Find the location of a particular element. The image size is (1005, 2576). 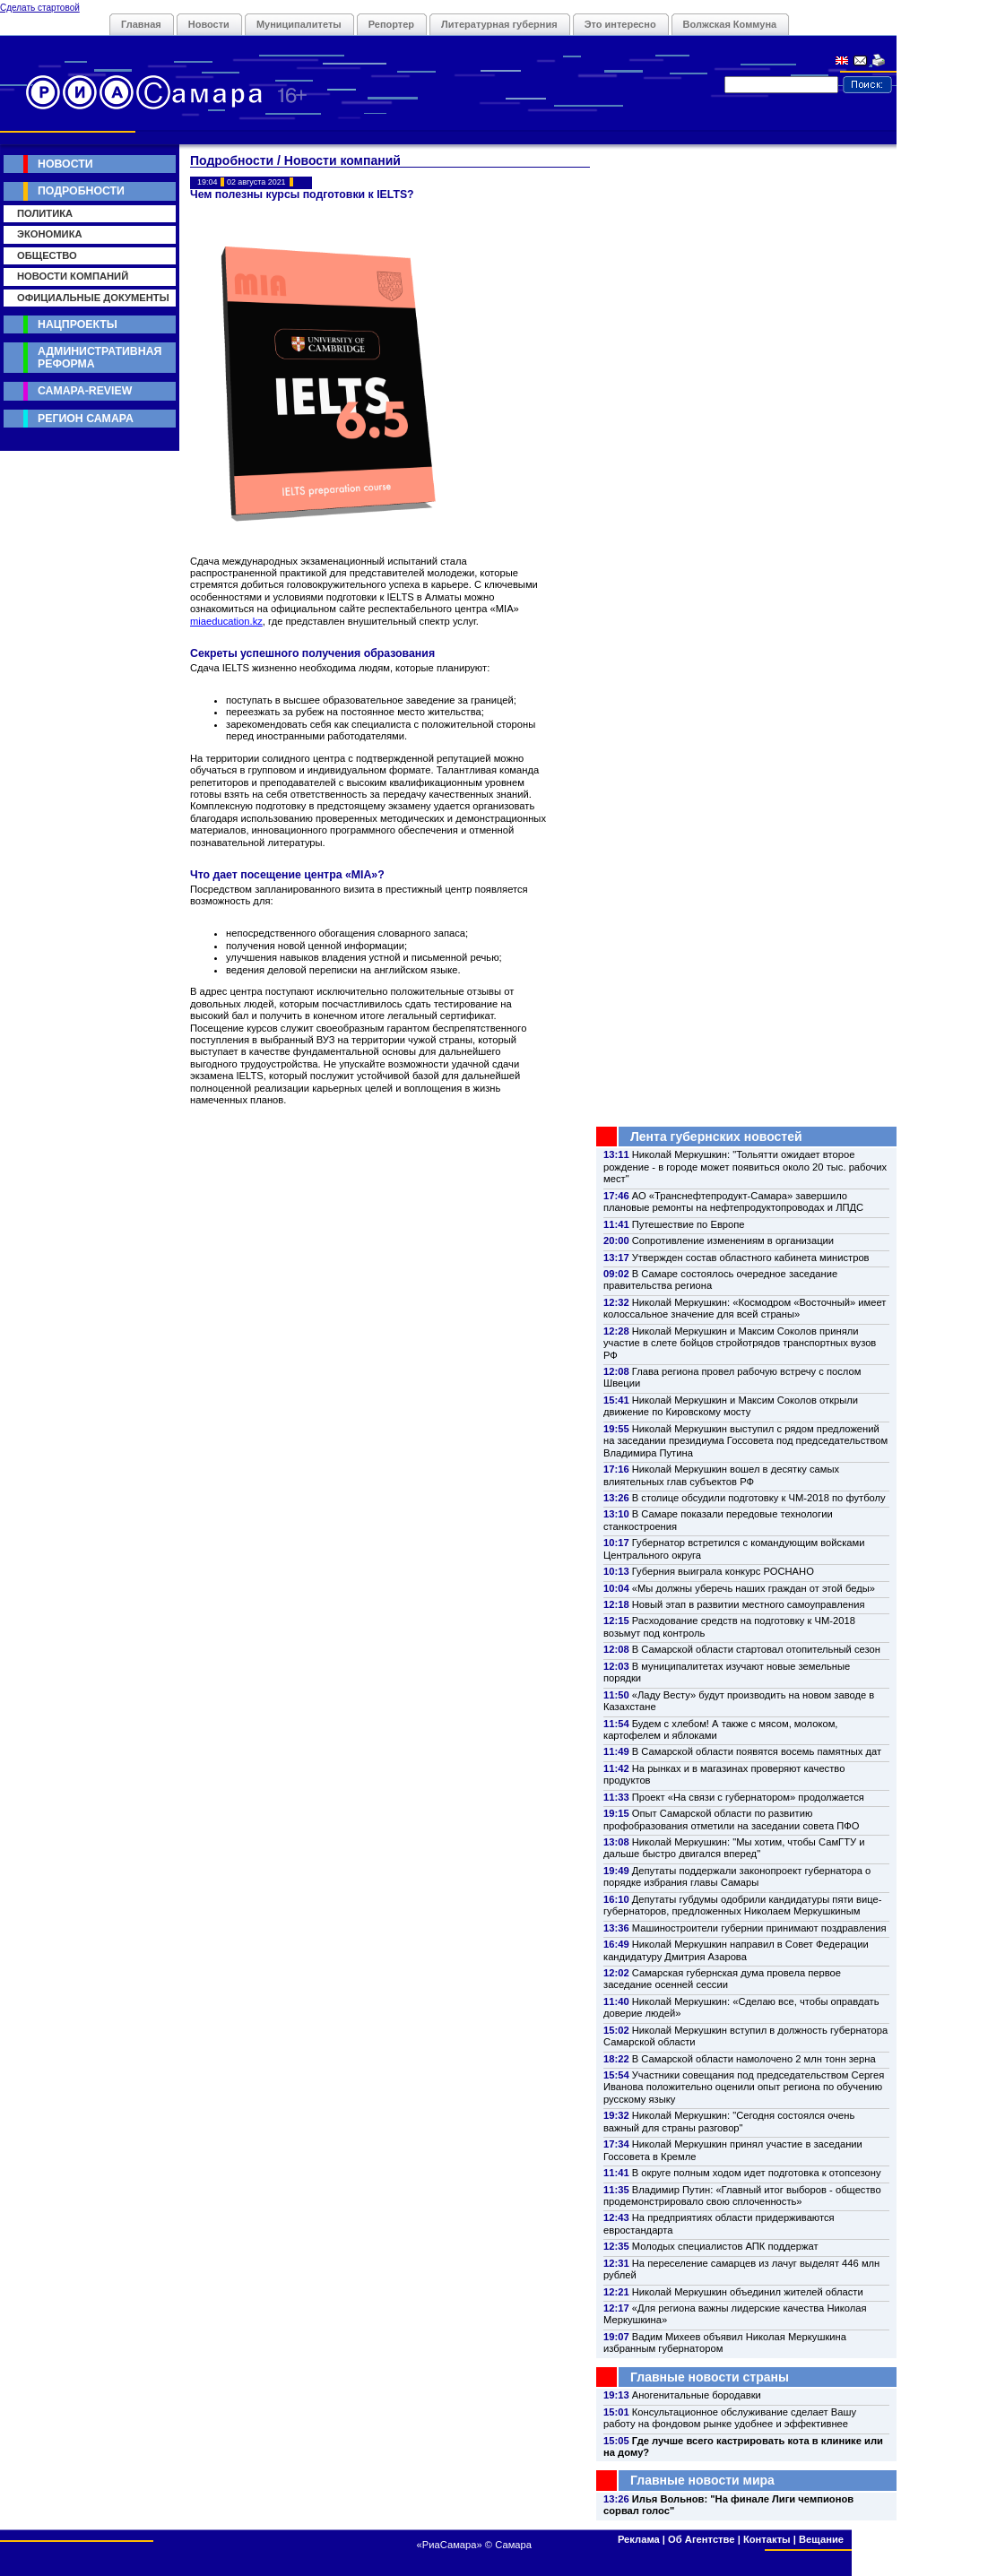

Новости is located at coordinates (209, 24).